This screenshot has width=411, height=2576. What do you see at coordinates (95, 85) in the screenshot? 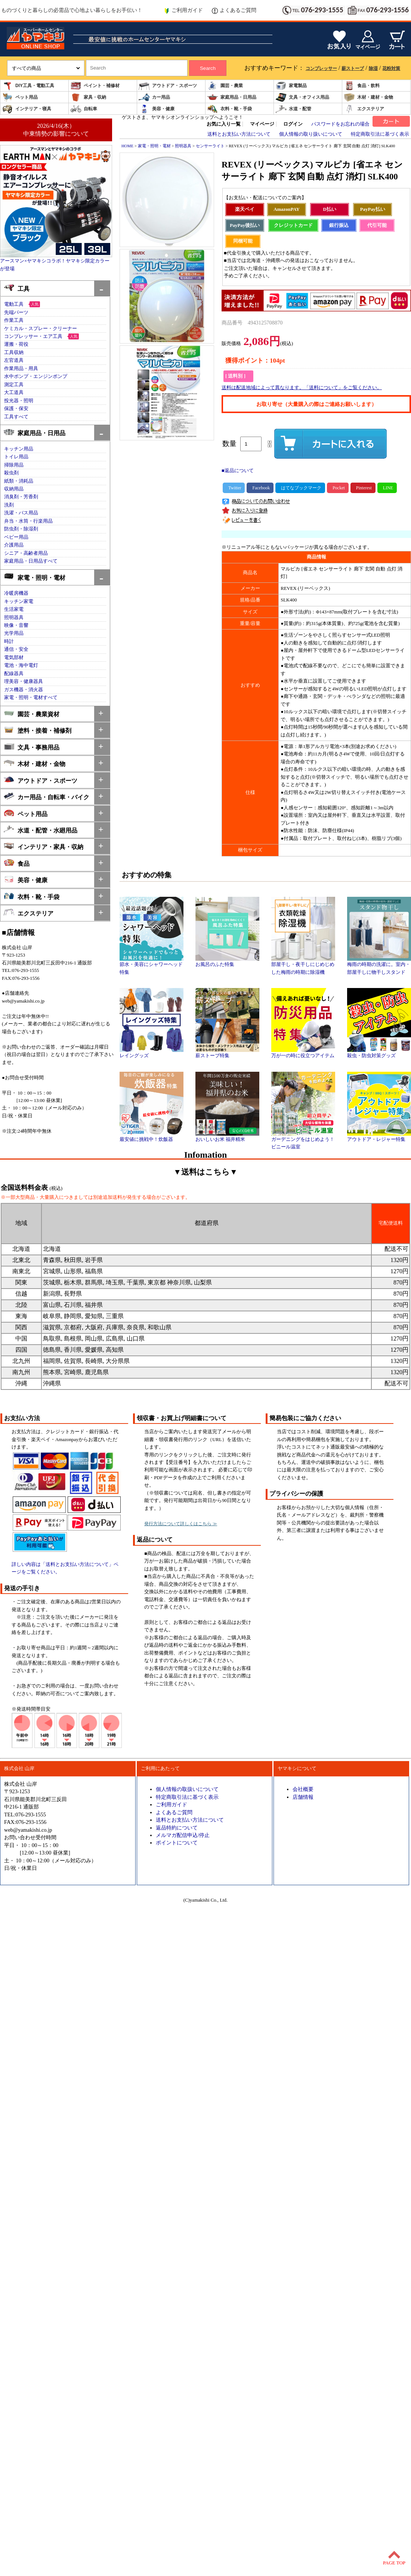
I see `ペイント・補修材` at bounding box center [95, 85].